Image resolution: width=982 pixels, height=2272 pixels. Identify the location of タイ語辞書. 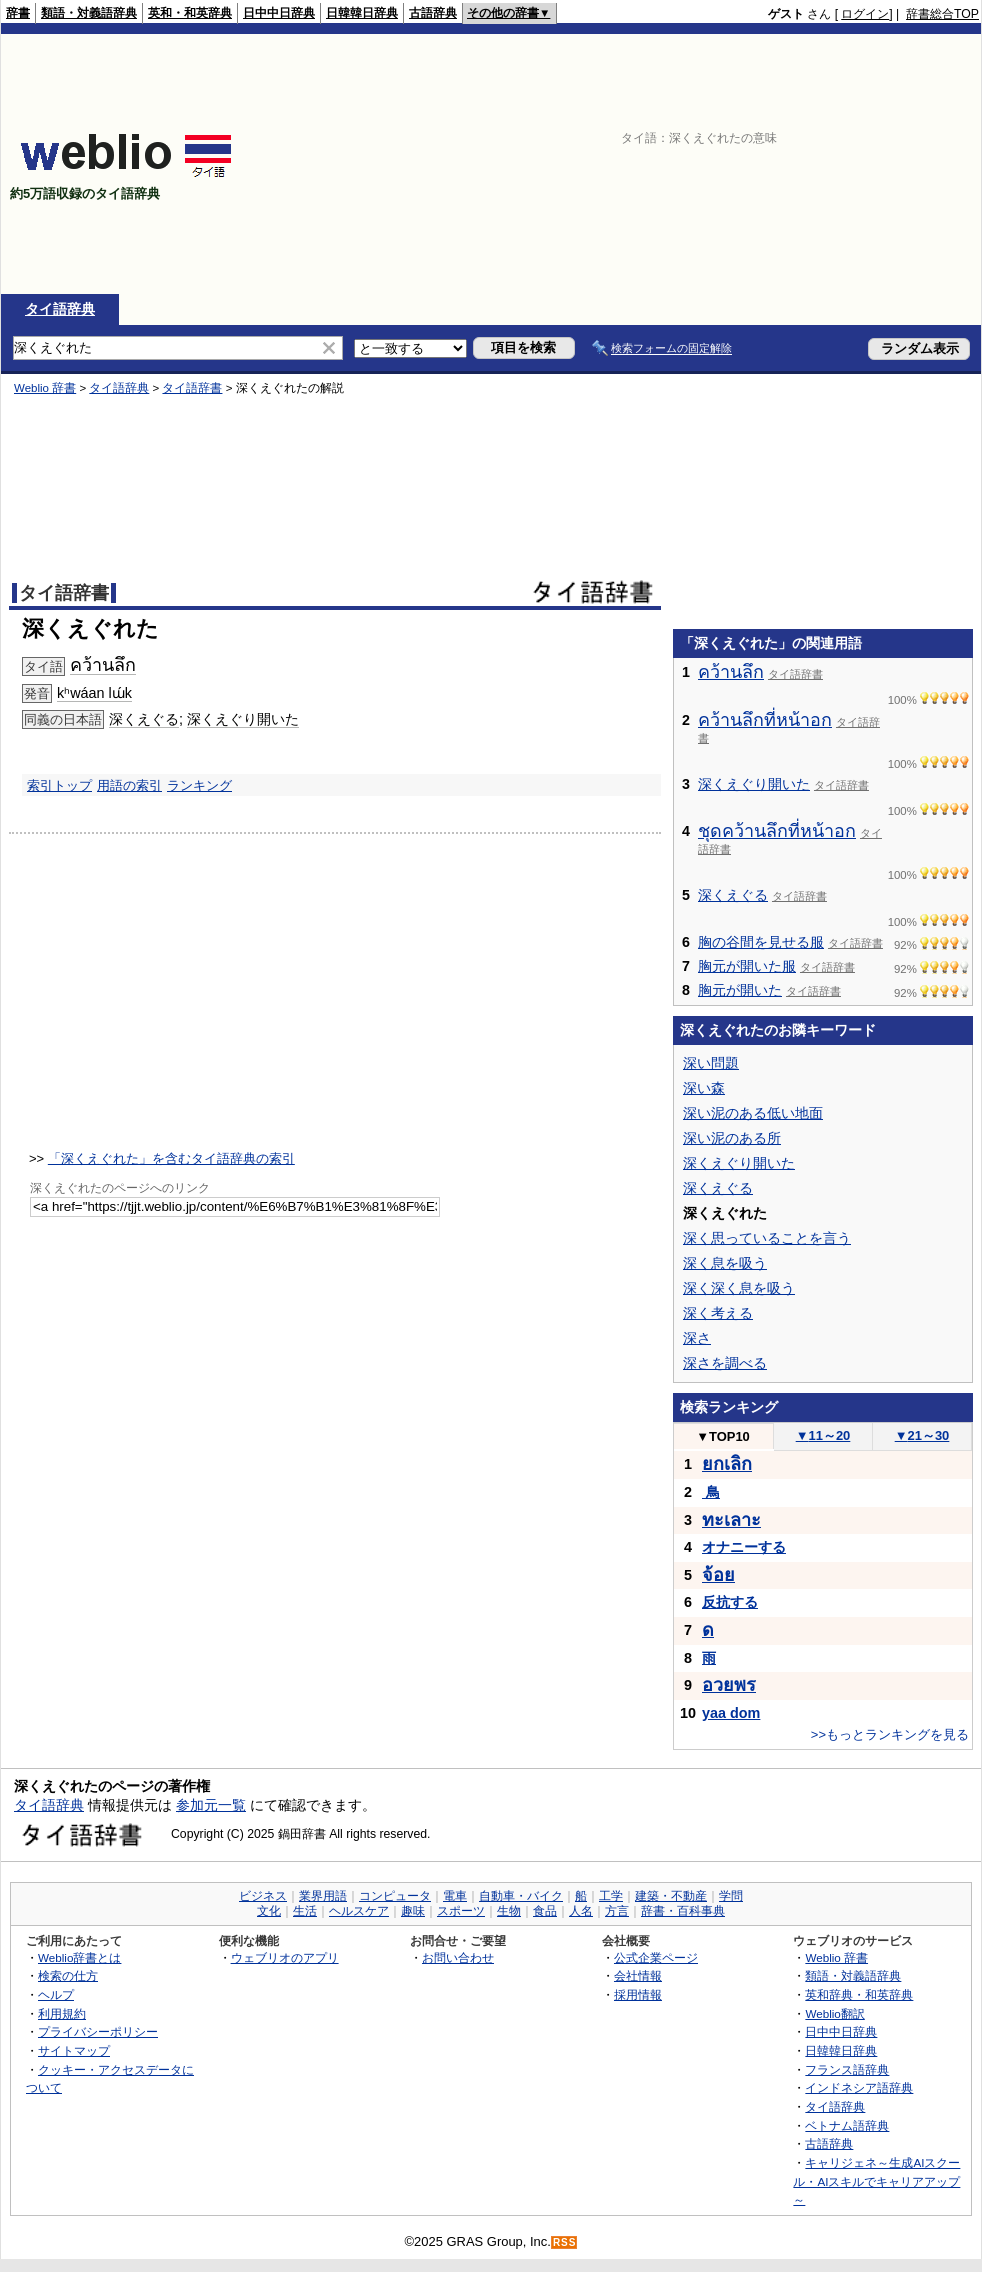
(192, 388).